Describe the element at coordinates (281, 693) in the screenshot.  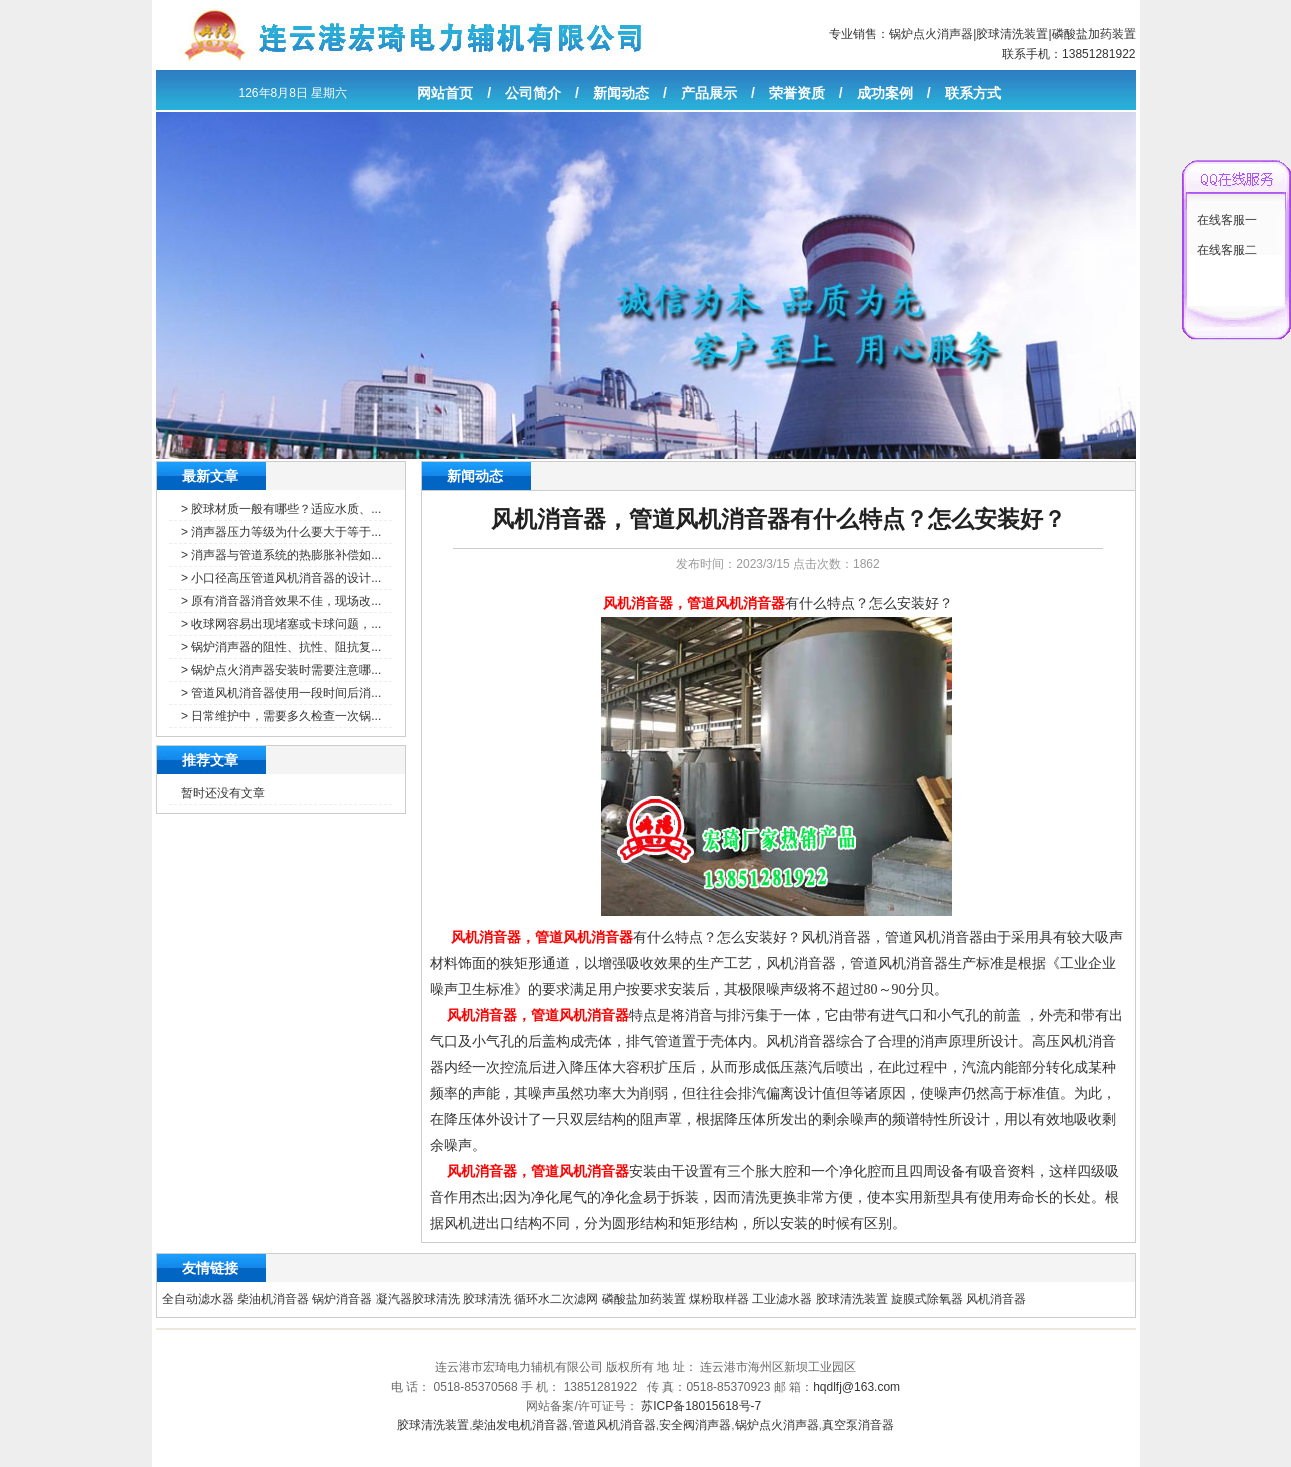
I see `> 管道风机消音器使用一段时间后消...` at that location.